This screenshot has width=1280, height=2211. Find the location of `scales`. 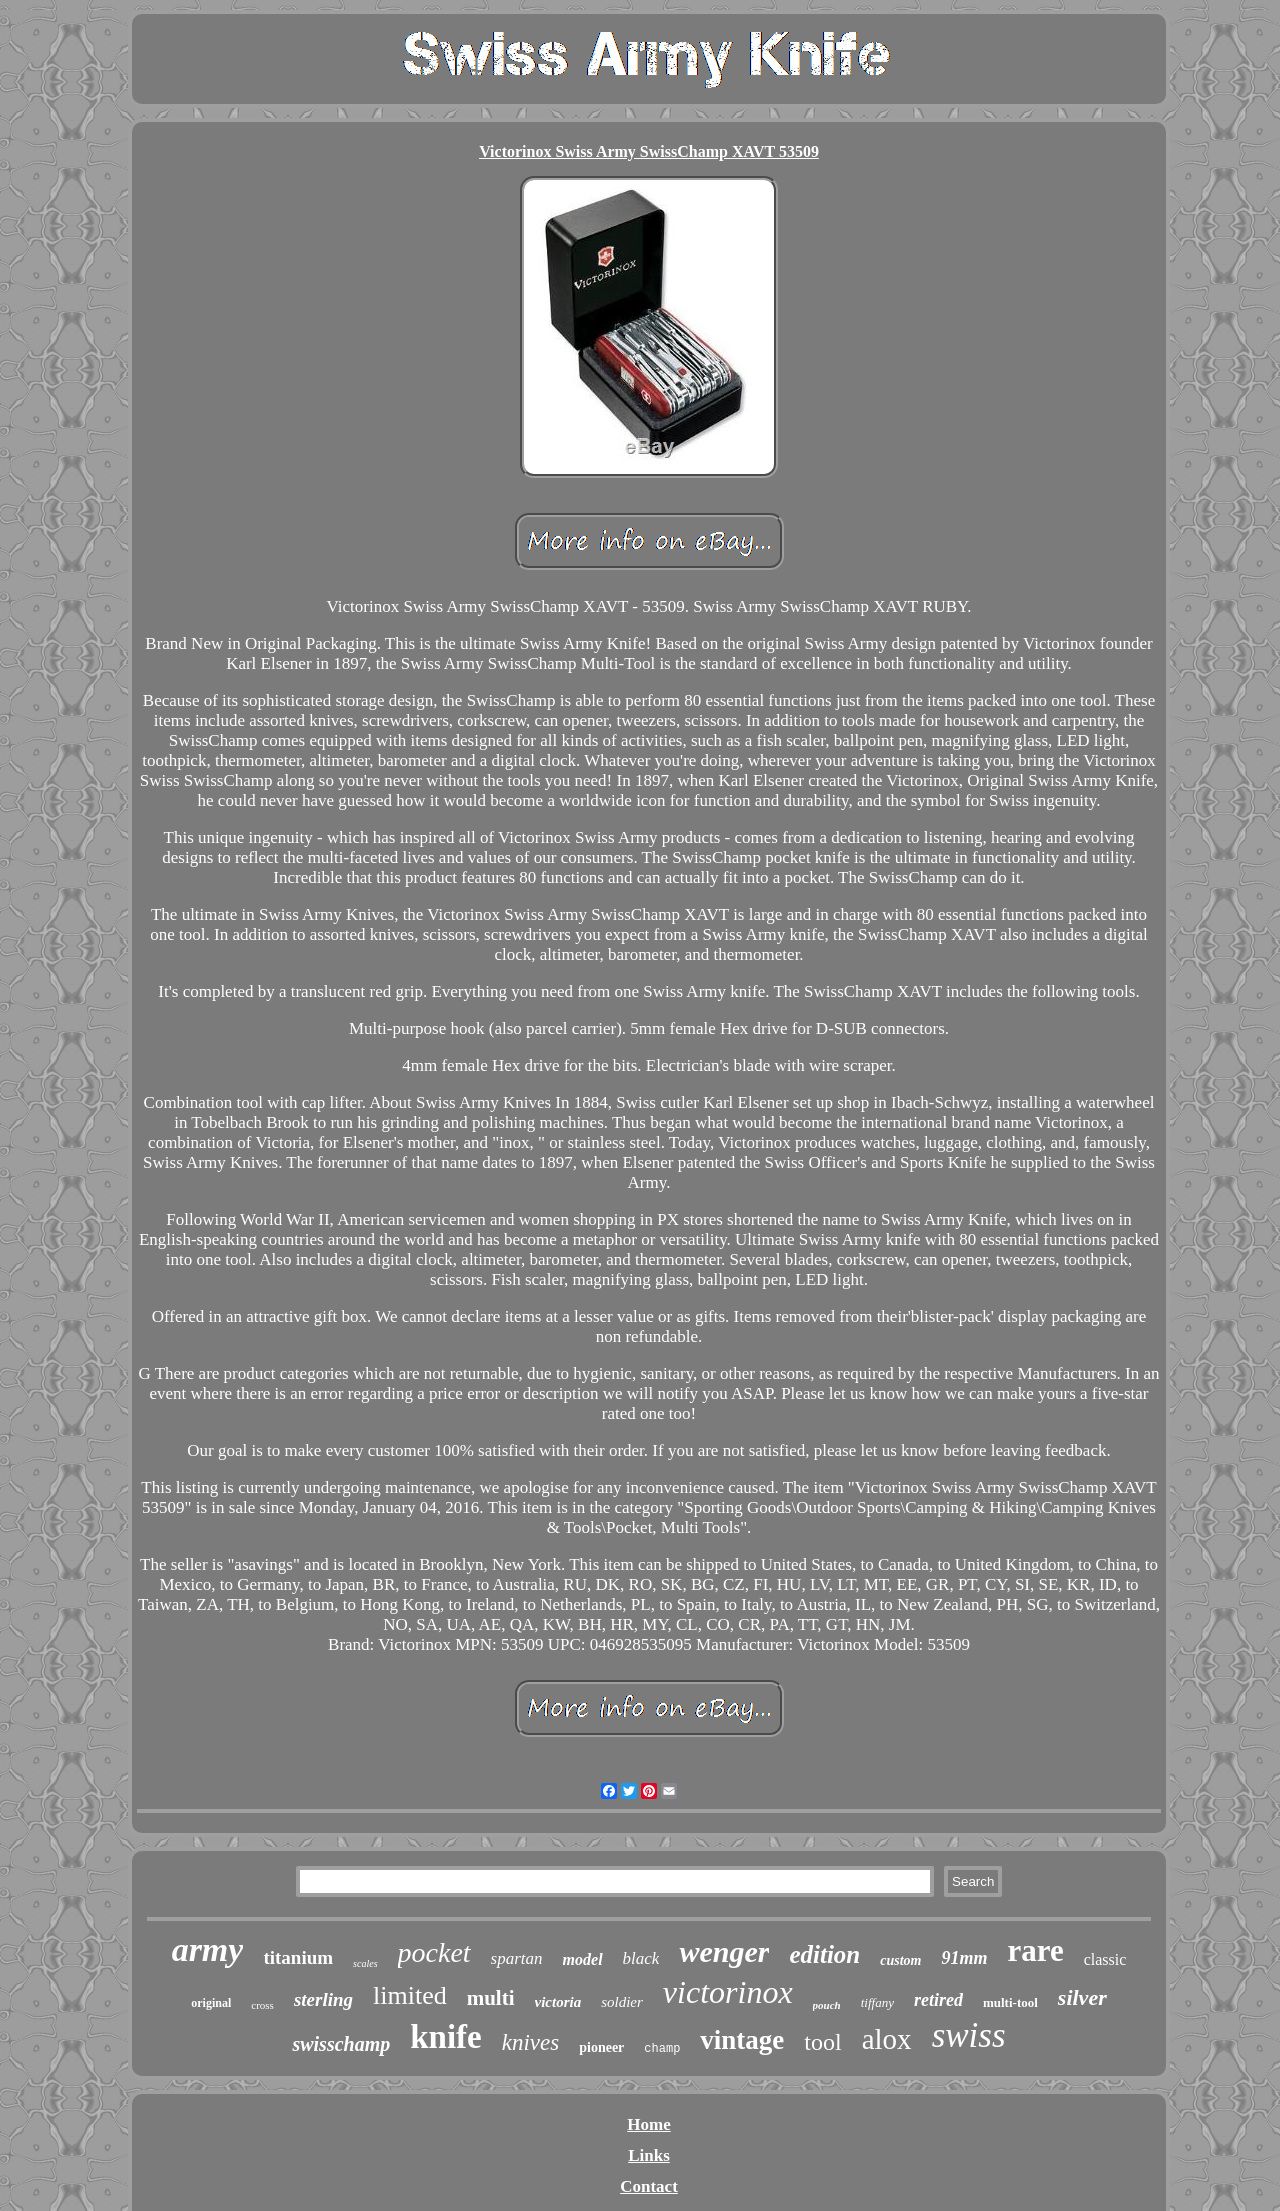

scales is located at coordinates (365, 1963).